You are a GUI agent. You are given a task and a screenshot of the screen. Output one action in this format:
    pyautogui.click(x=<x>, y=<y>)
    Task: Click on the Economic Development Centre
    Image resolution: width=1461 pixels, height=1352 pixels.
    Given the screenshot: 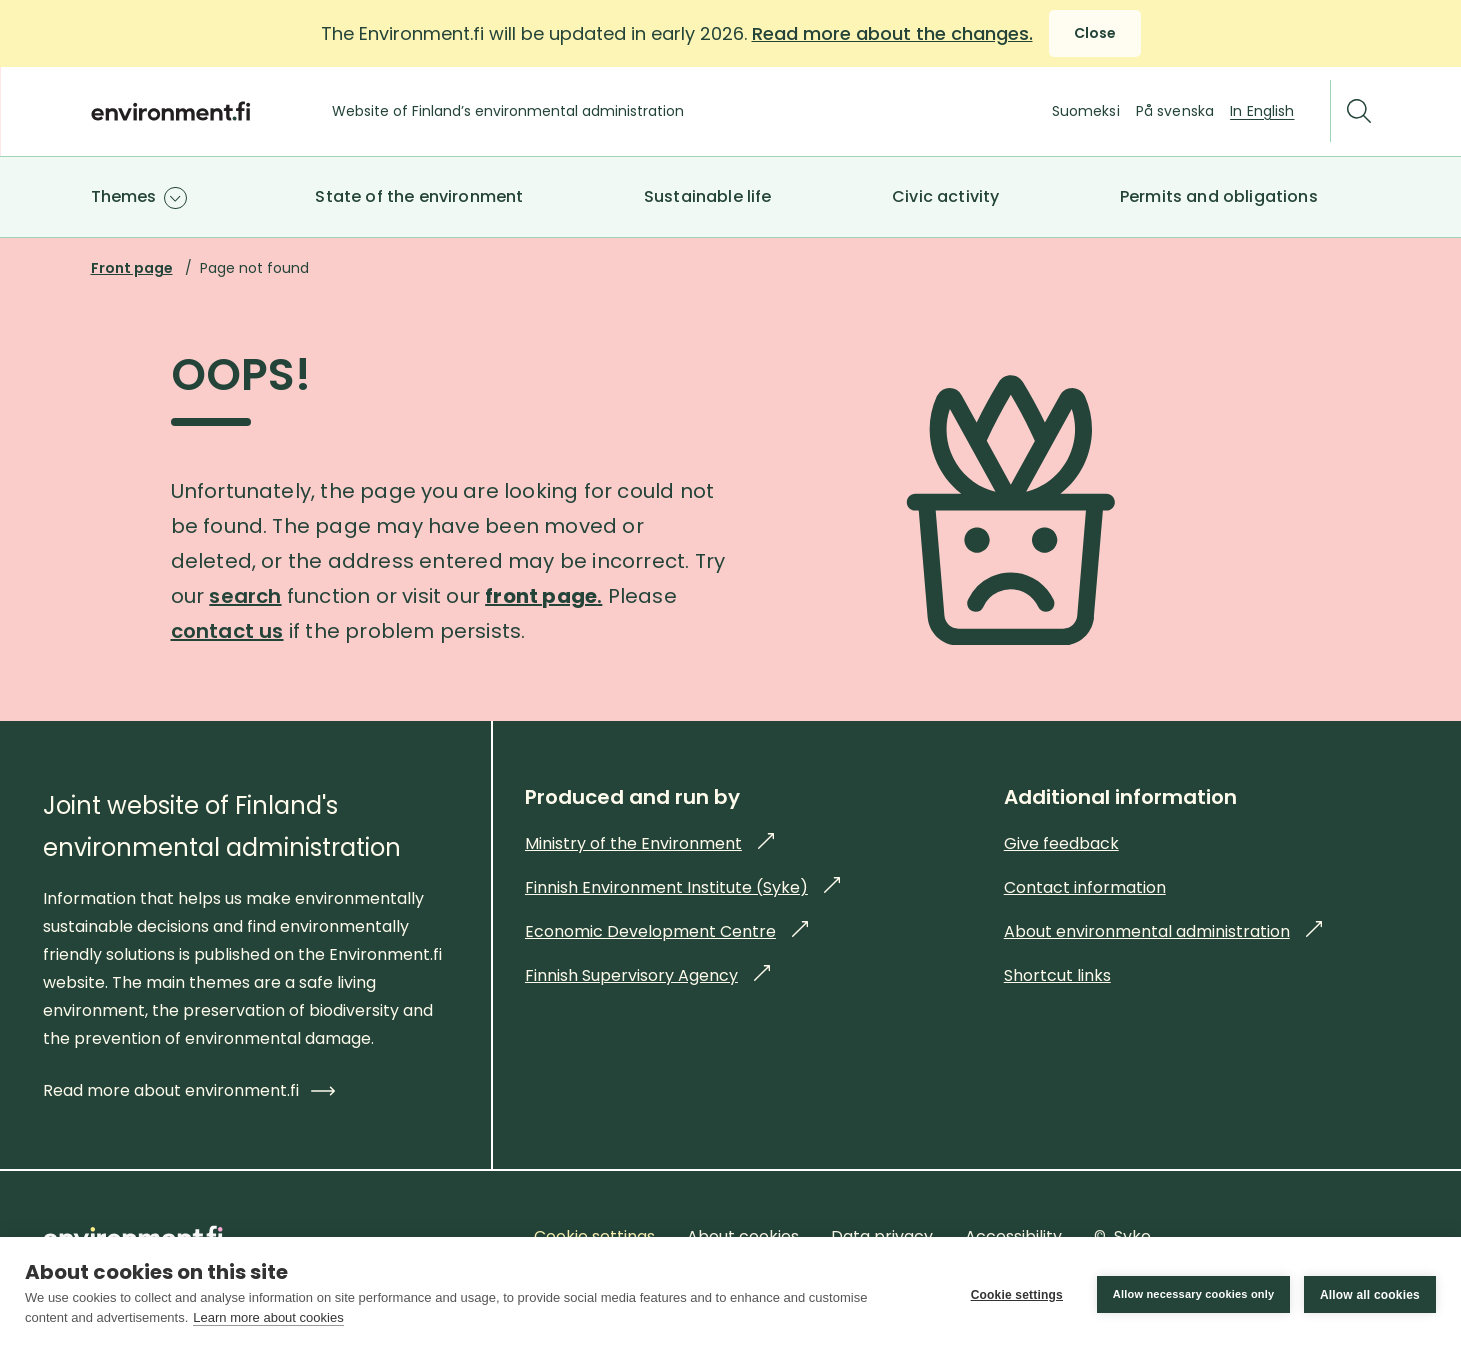 What is the action you would take?
    pyautogui.click(x=666, y=931)
    